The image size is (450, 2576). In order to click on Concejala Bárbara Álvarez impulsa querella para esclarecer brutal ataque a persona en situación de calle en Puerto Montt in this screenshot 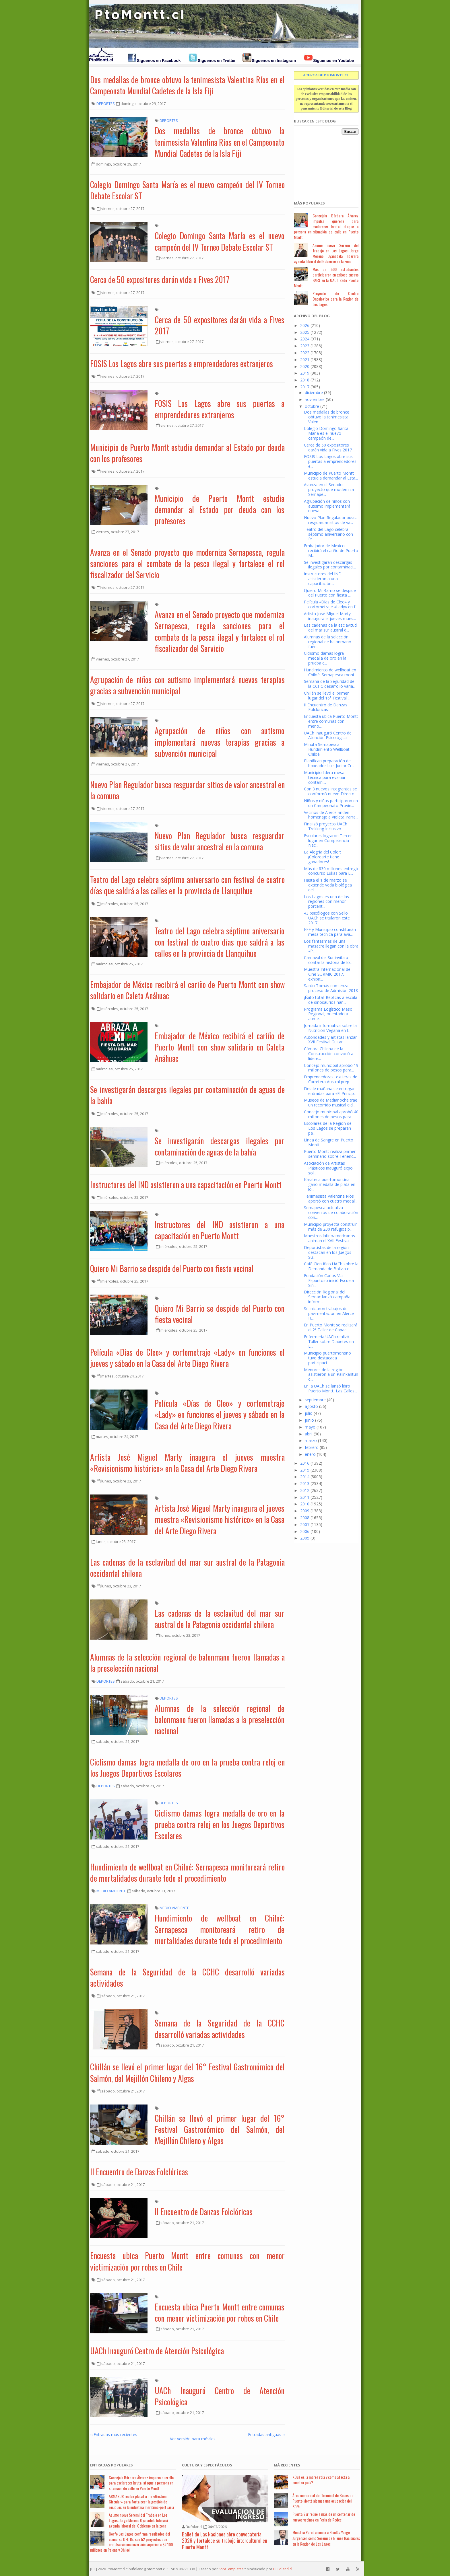, I will do `click(326, 226)`.